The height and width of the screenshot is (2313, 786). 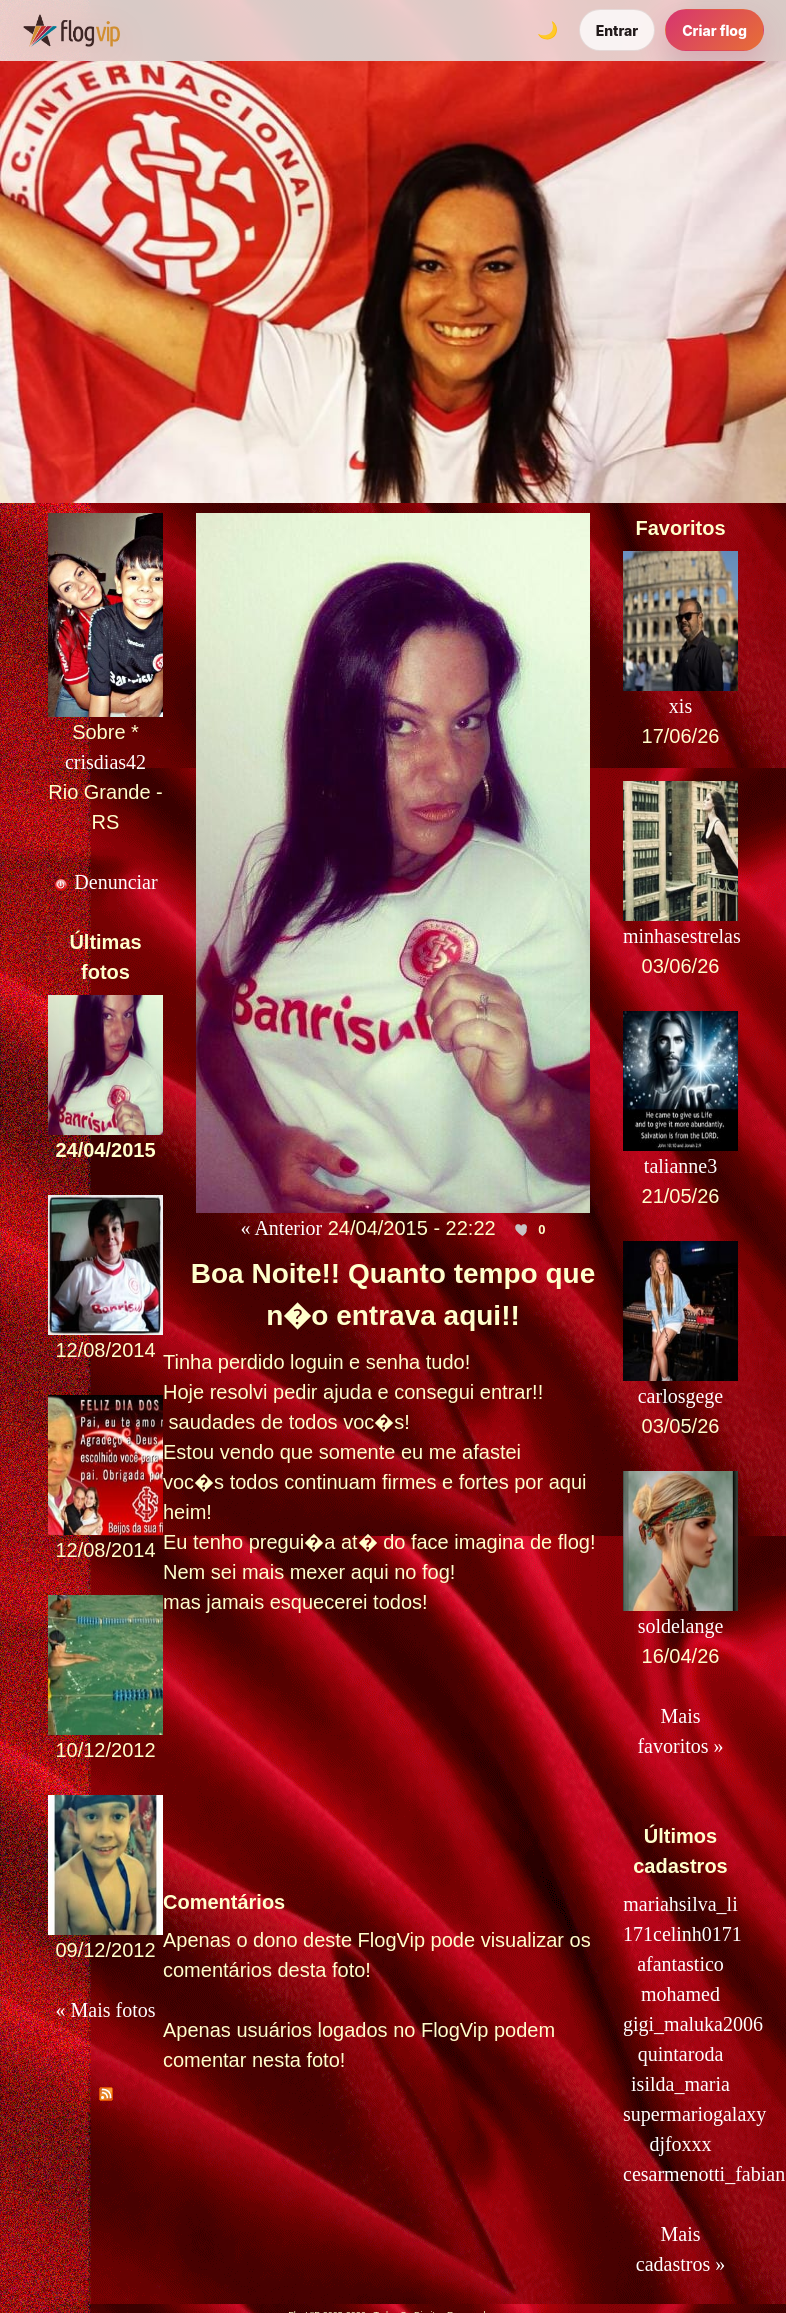 What do you see at coordinates (680, 1964) in the screenshot?
I see `afantastico` at bounding box center [680, 1964].